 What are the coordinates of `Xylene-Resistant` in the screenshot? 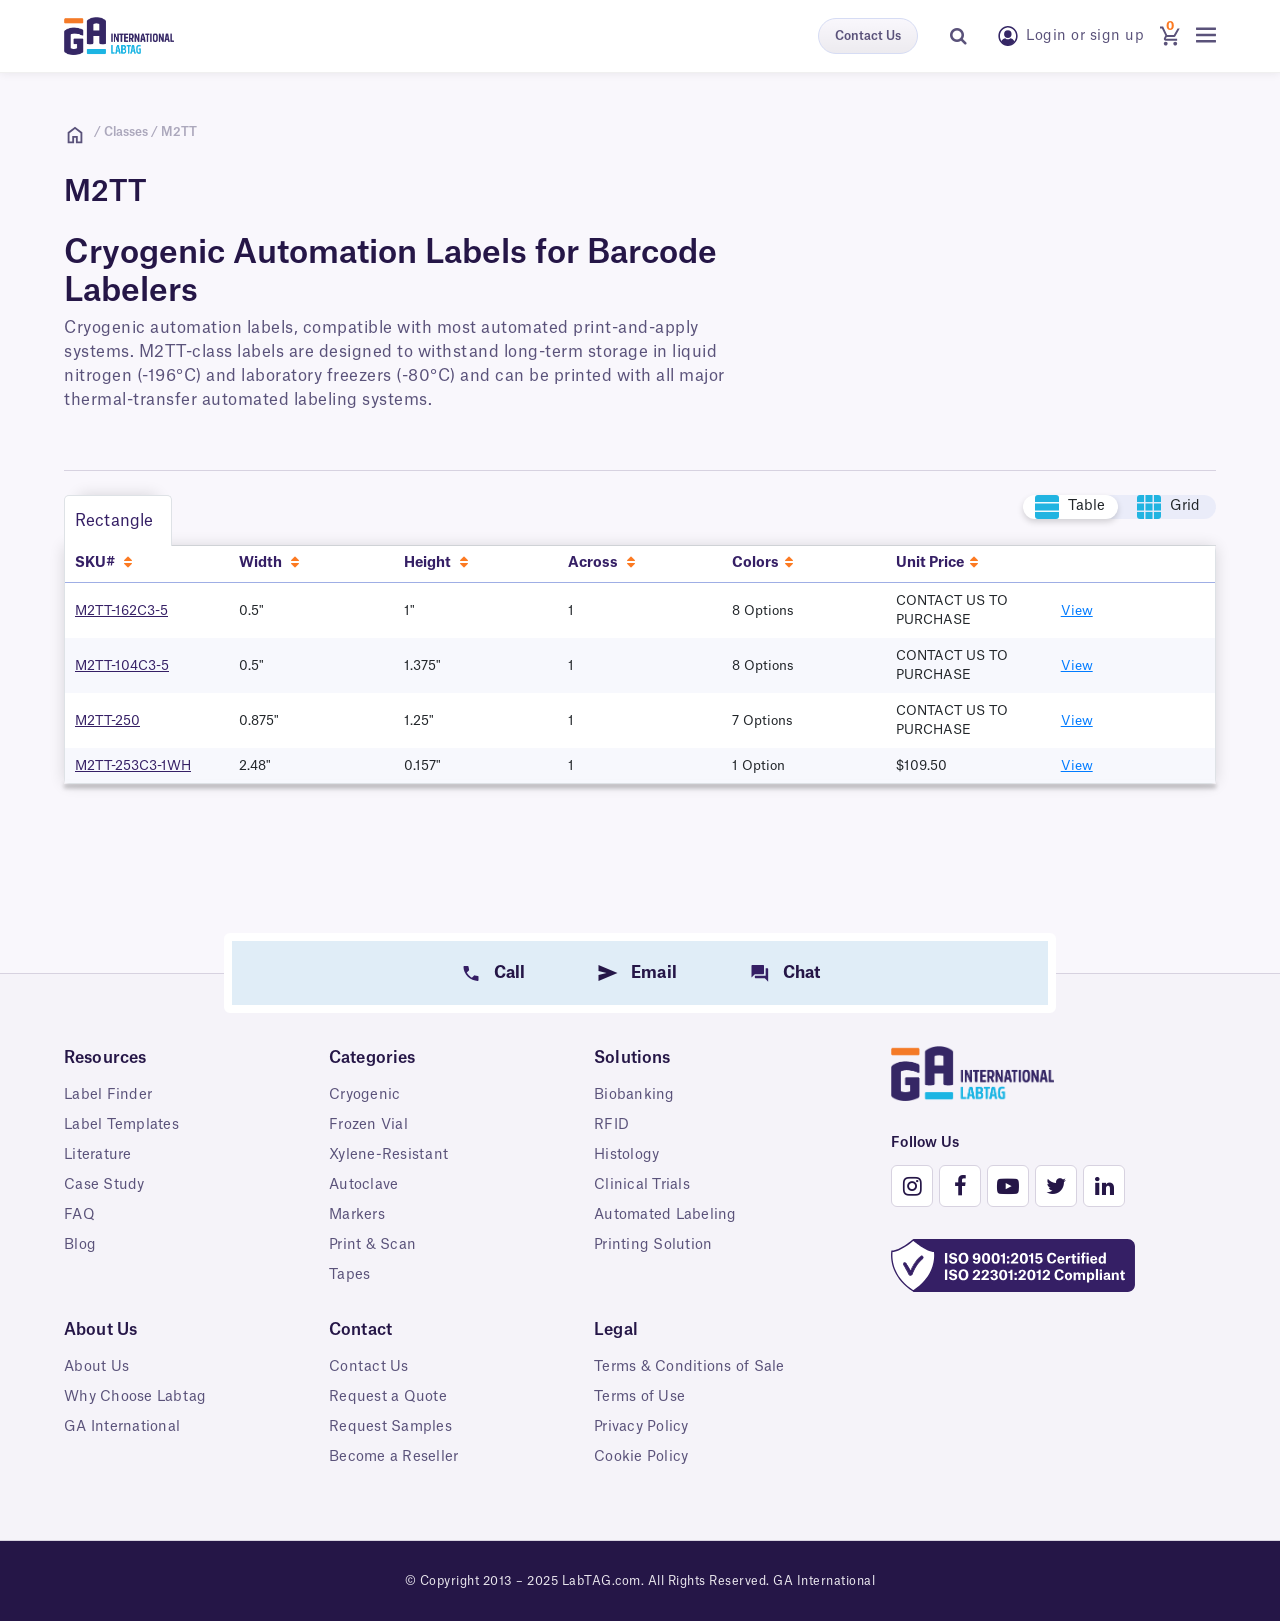 It's located at (388, 1155).